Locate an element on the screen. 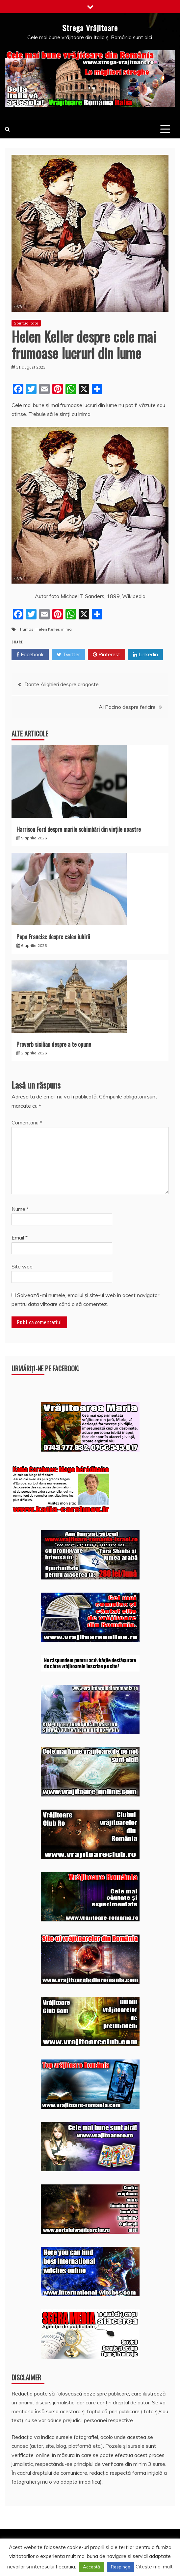 The width and height of the screenshot is (180, 2576). Comentariu is located at coordinates (27, 1122).